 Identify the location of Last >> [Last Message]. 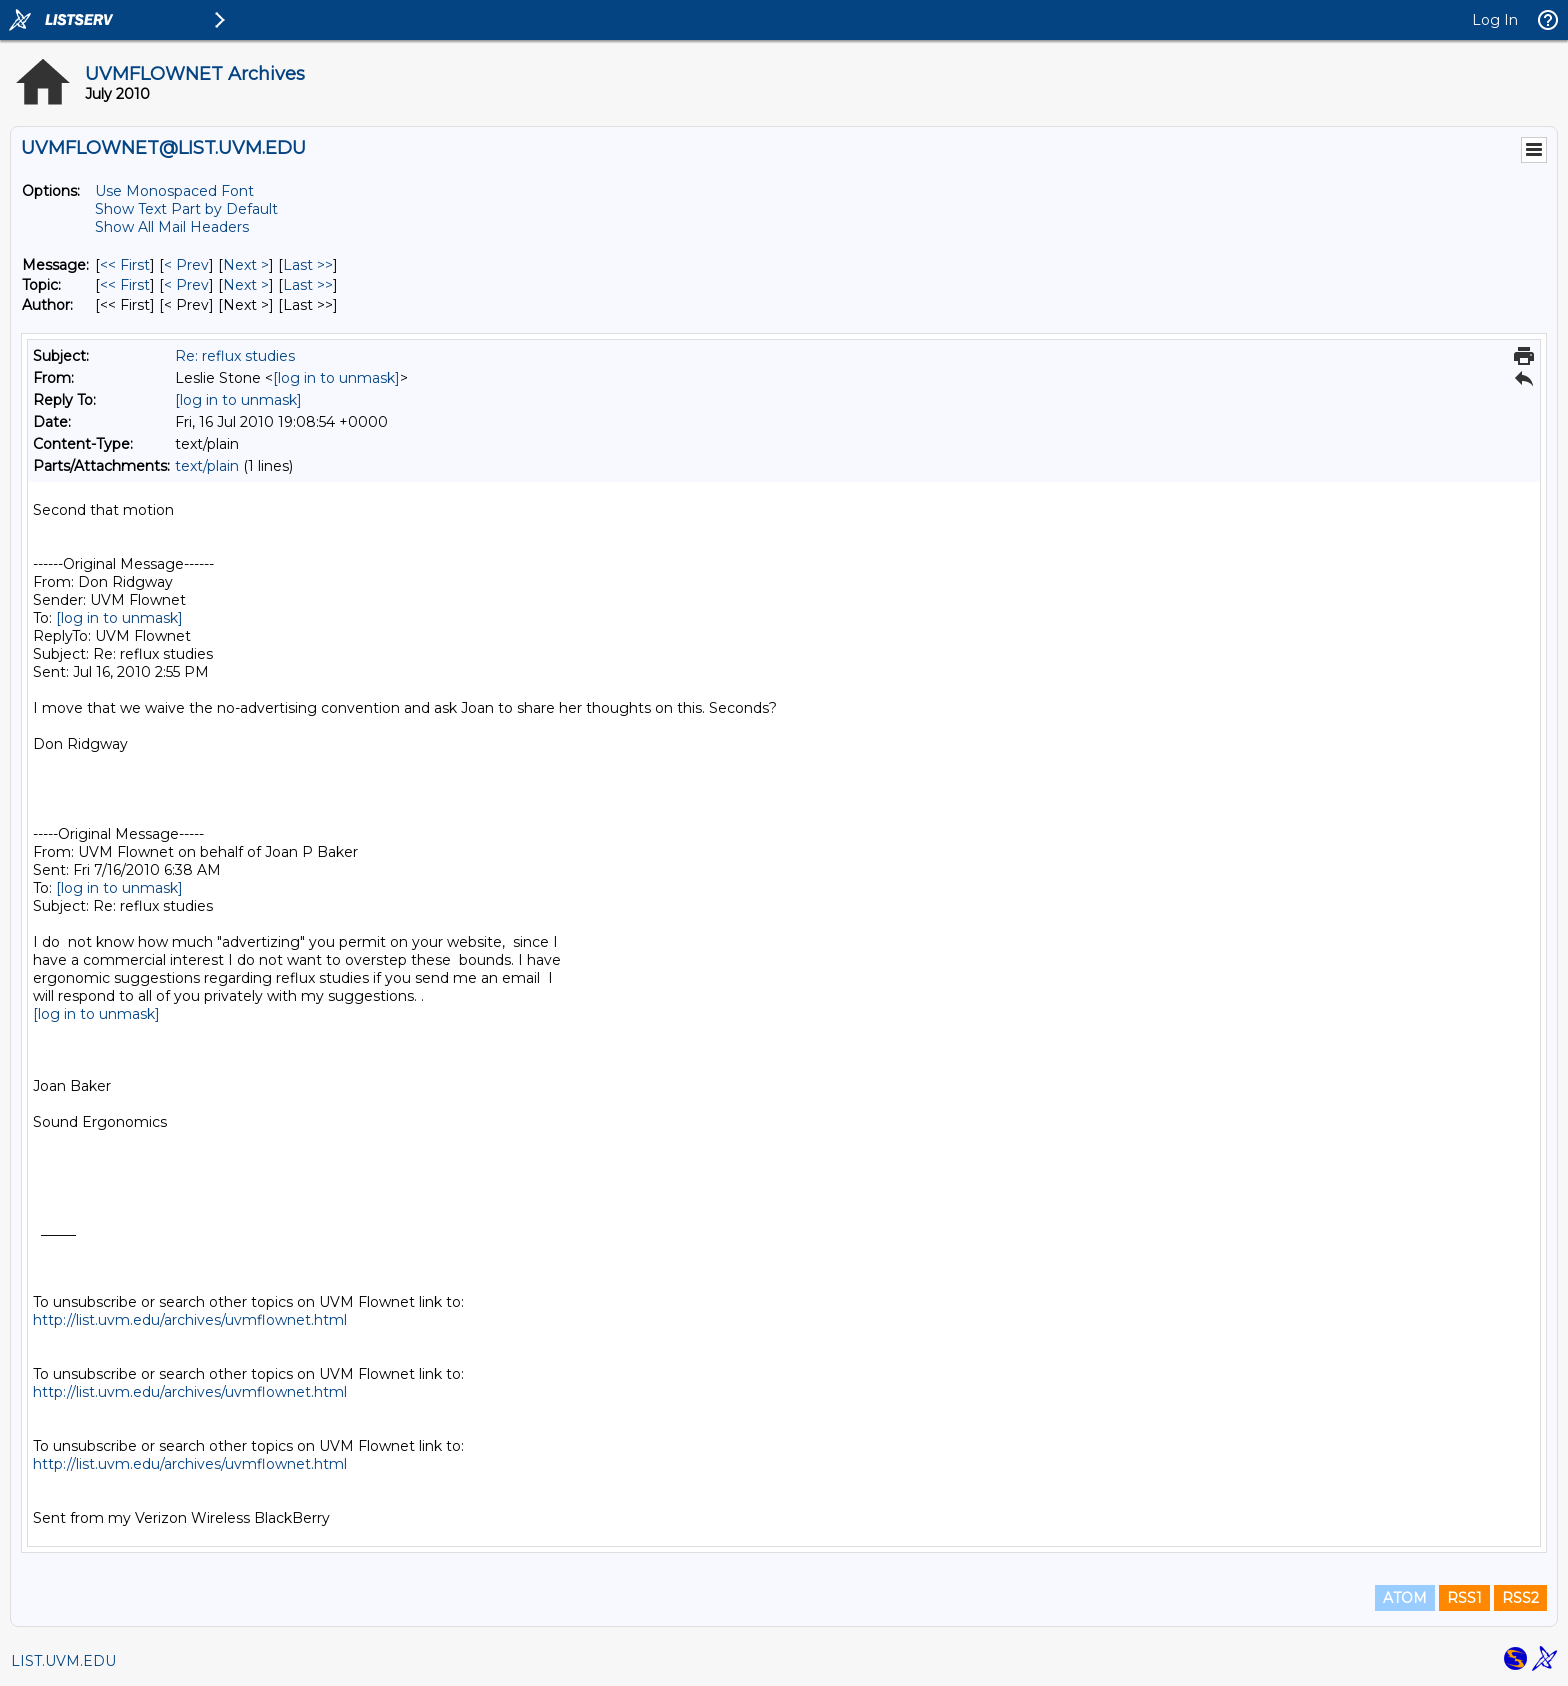
(308, 265).